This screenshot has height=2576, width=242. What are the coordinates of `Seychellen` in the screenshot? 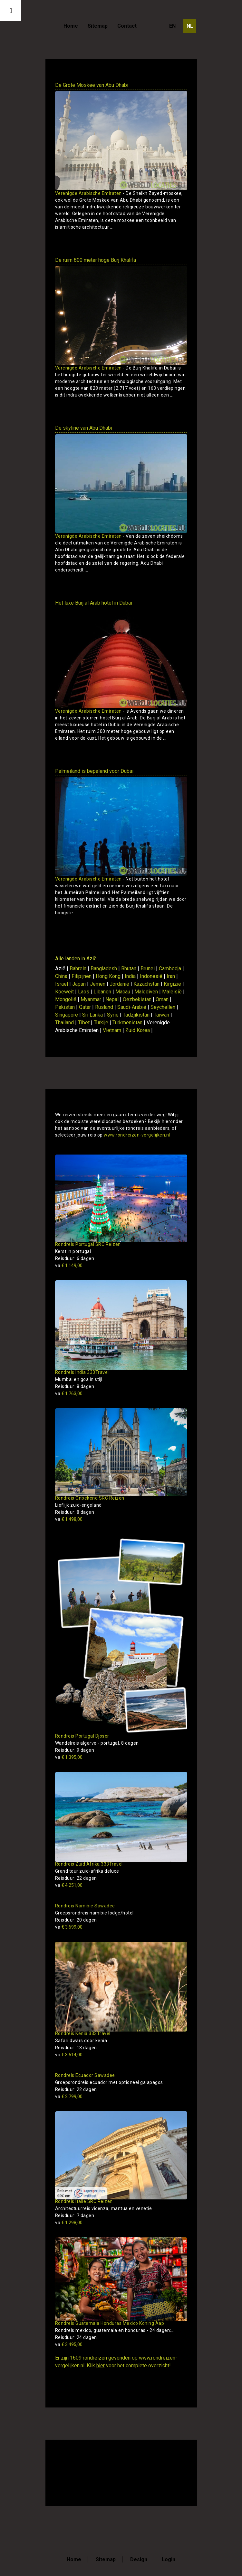 It's located at (162, 1007).